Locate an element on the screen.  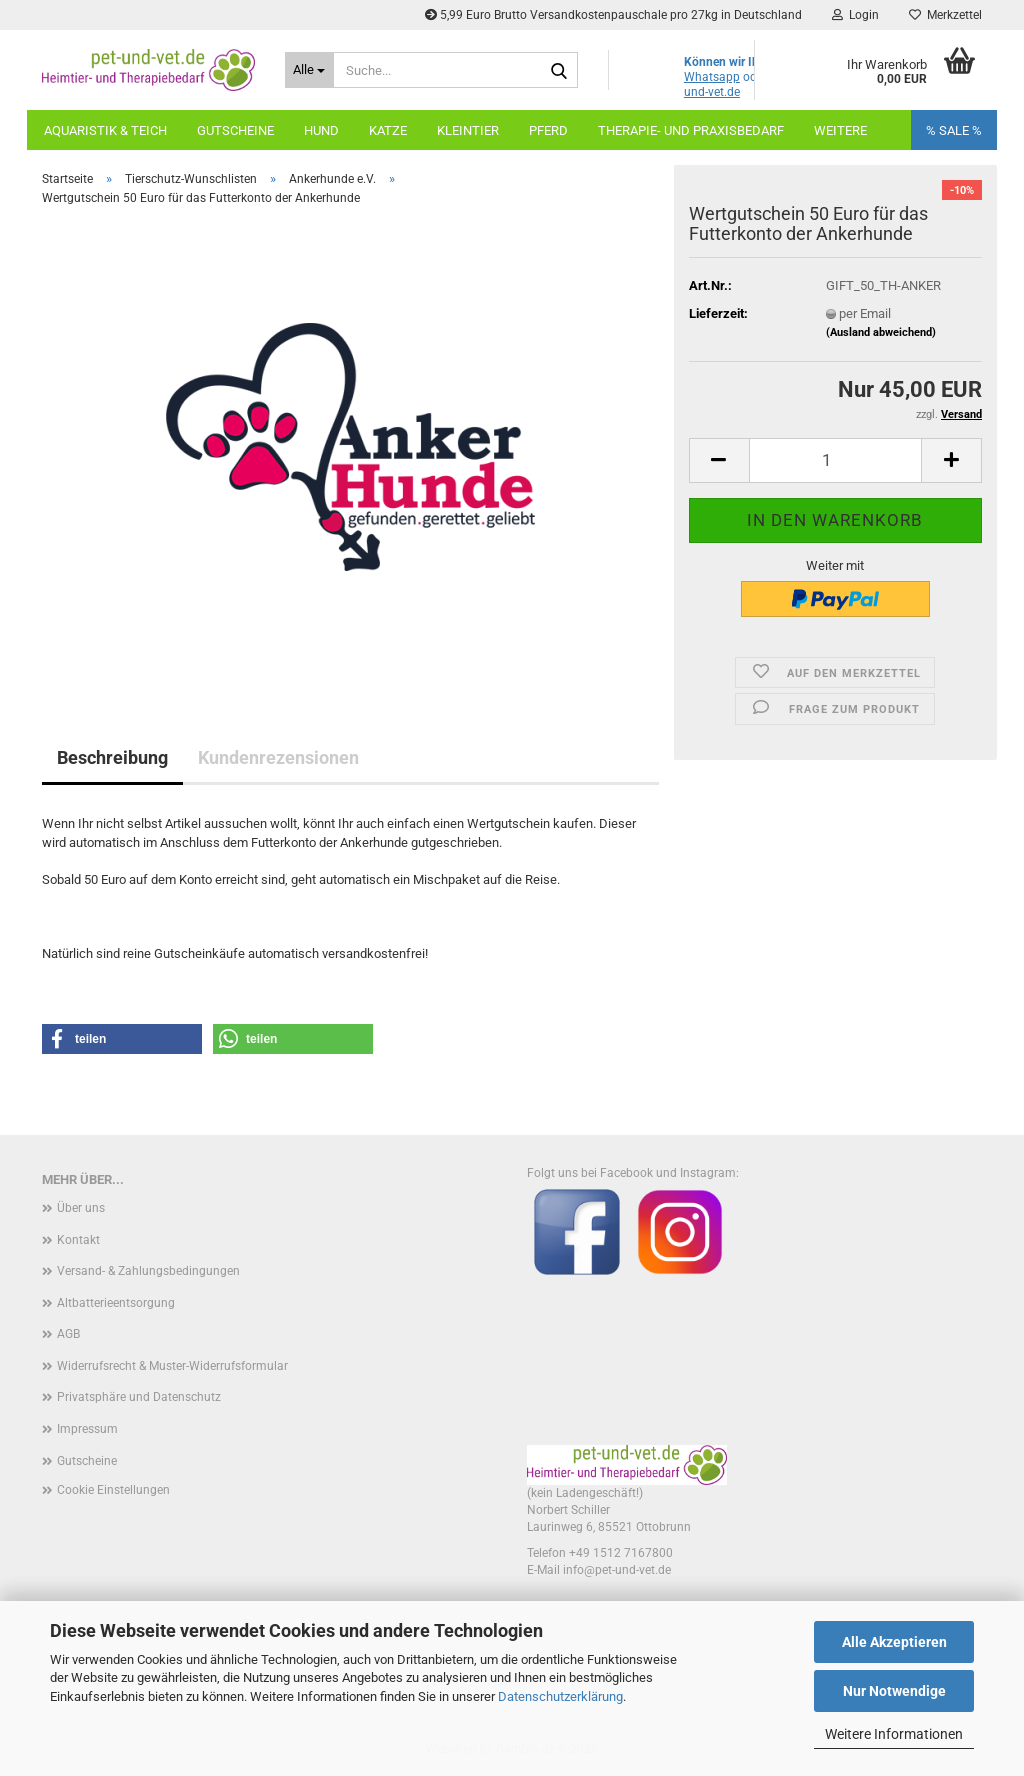
Kontakt is located at coordinates (78, 1240).